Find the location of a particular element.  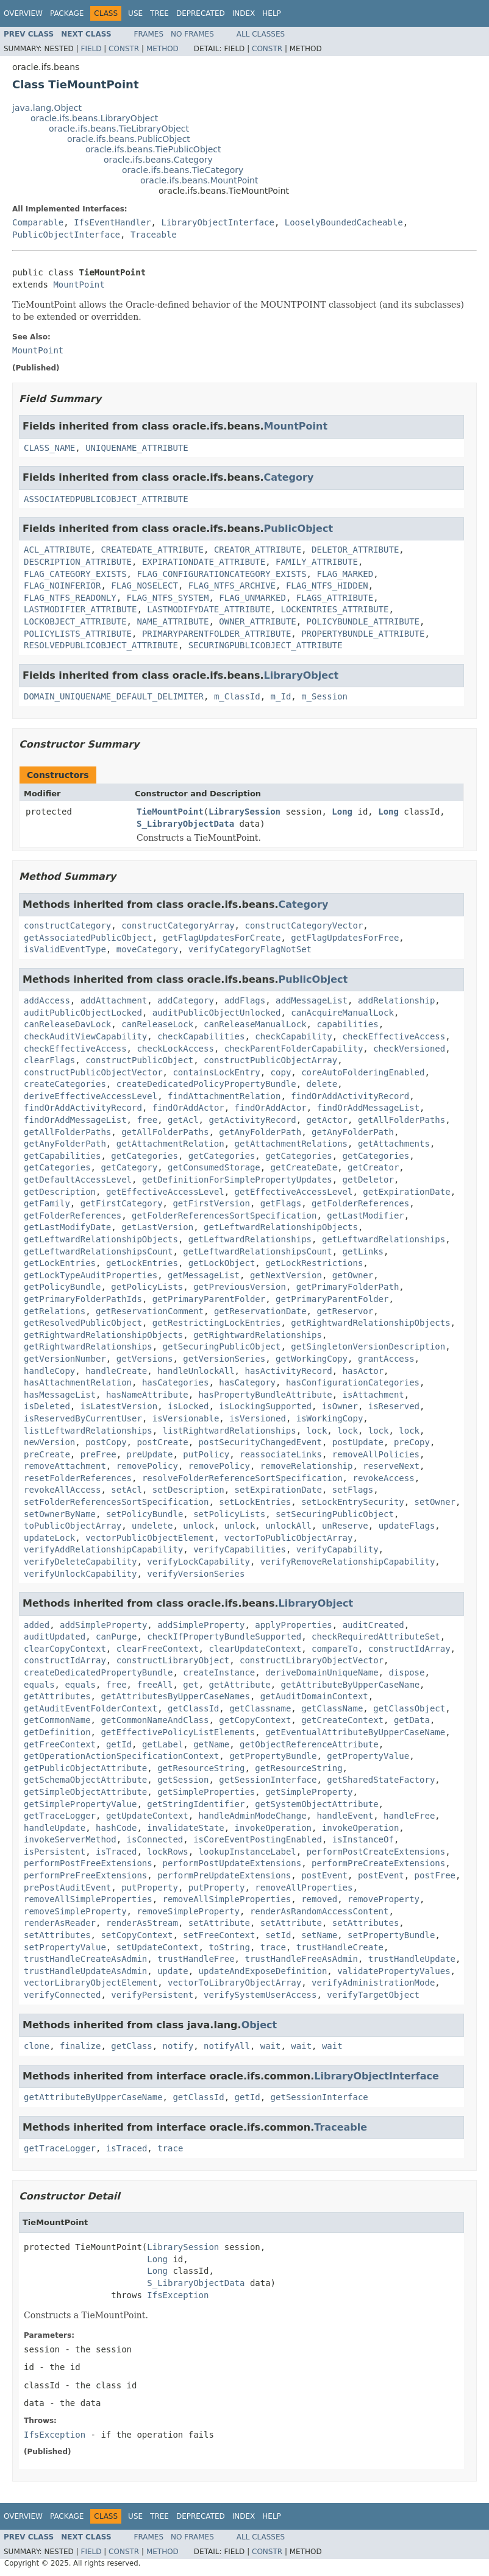

isLocked is located at coordinates (188, 1406).